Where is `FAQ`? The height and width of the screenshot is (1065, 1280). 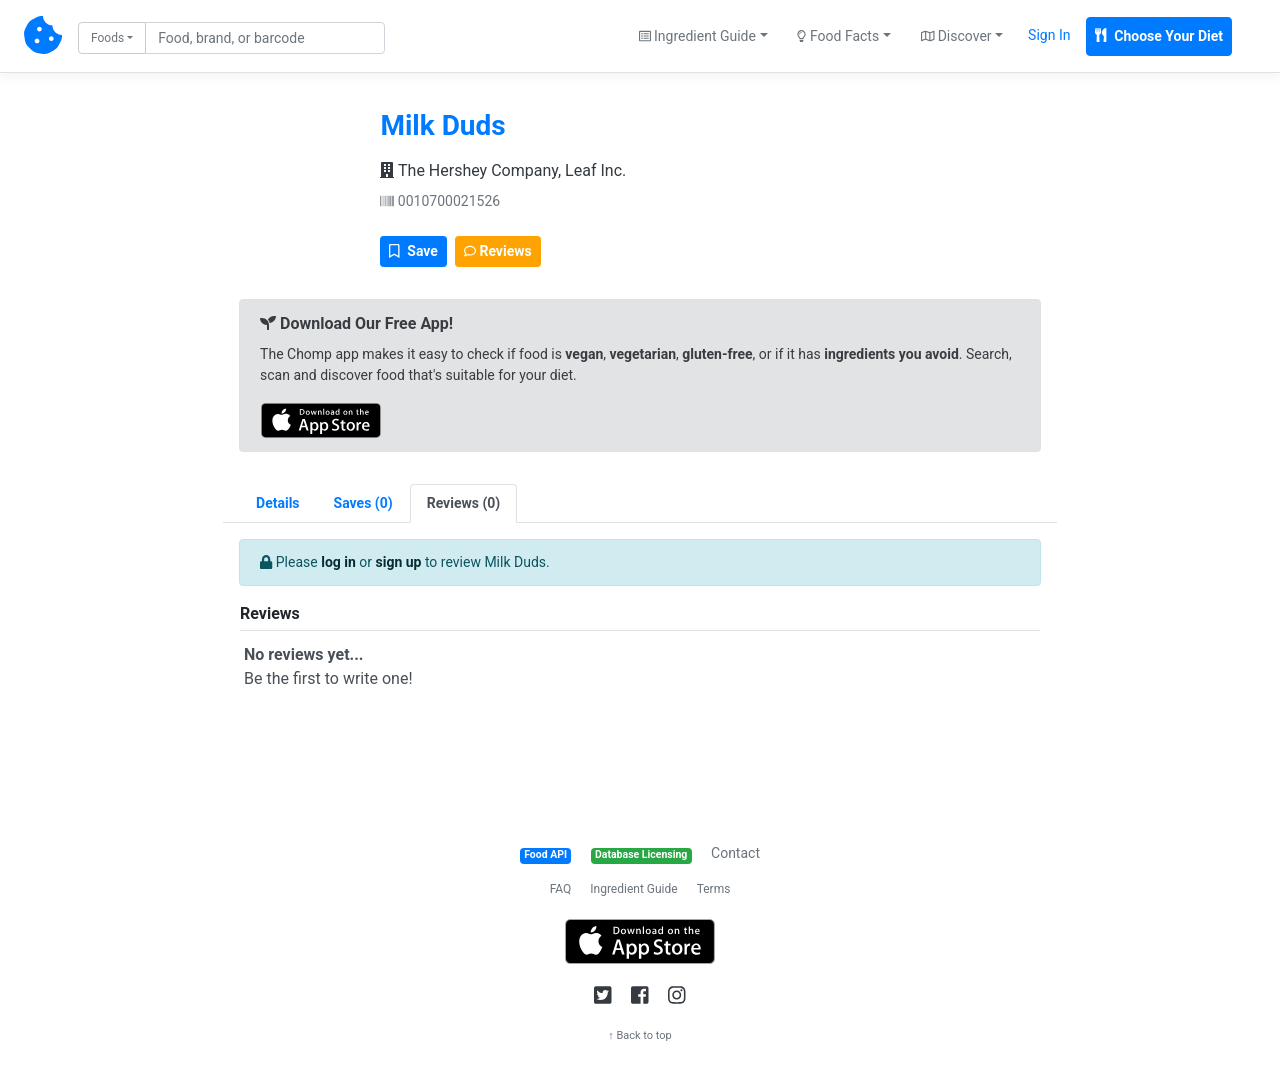 FAQ is located at coordinates (561, 889).